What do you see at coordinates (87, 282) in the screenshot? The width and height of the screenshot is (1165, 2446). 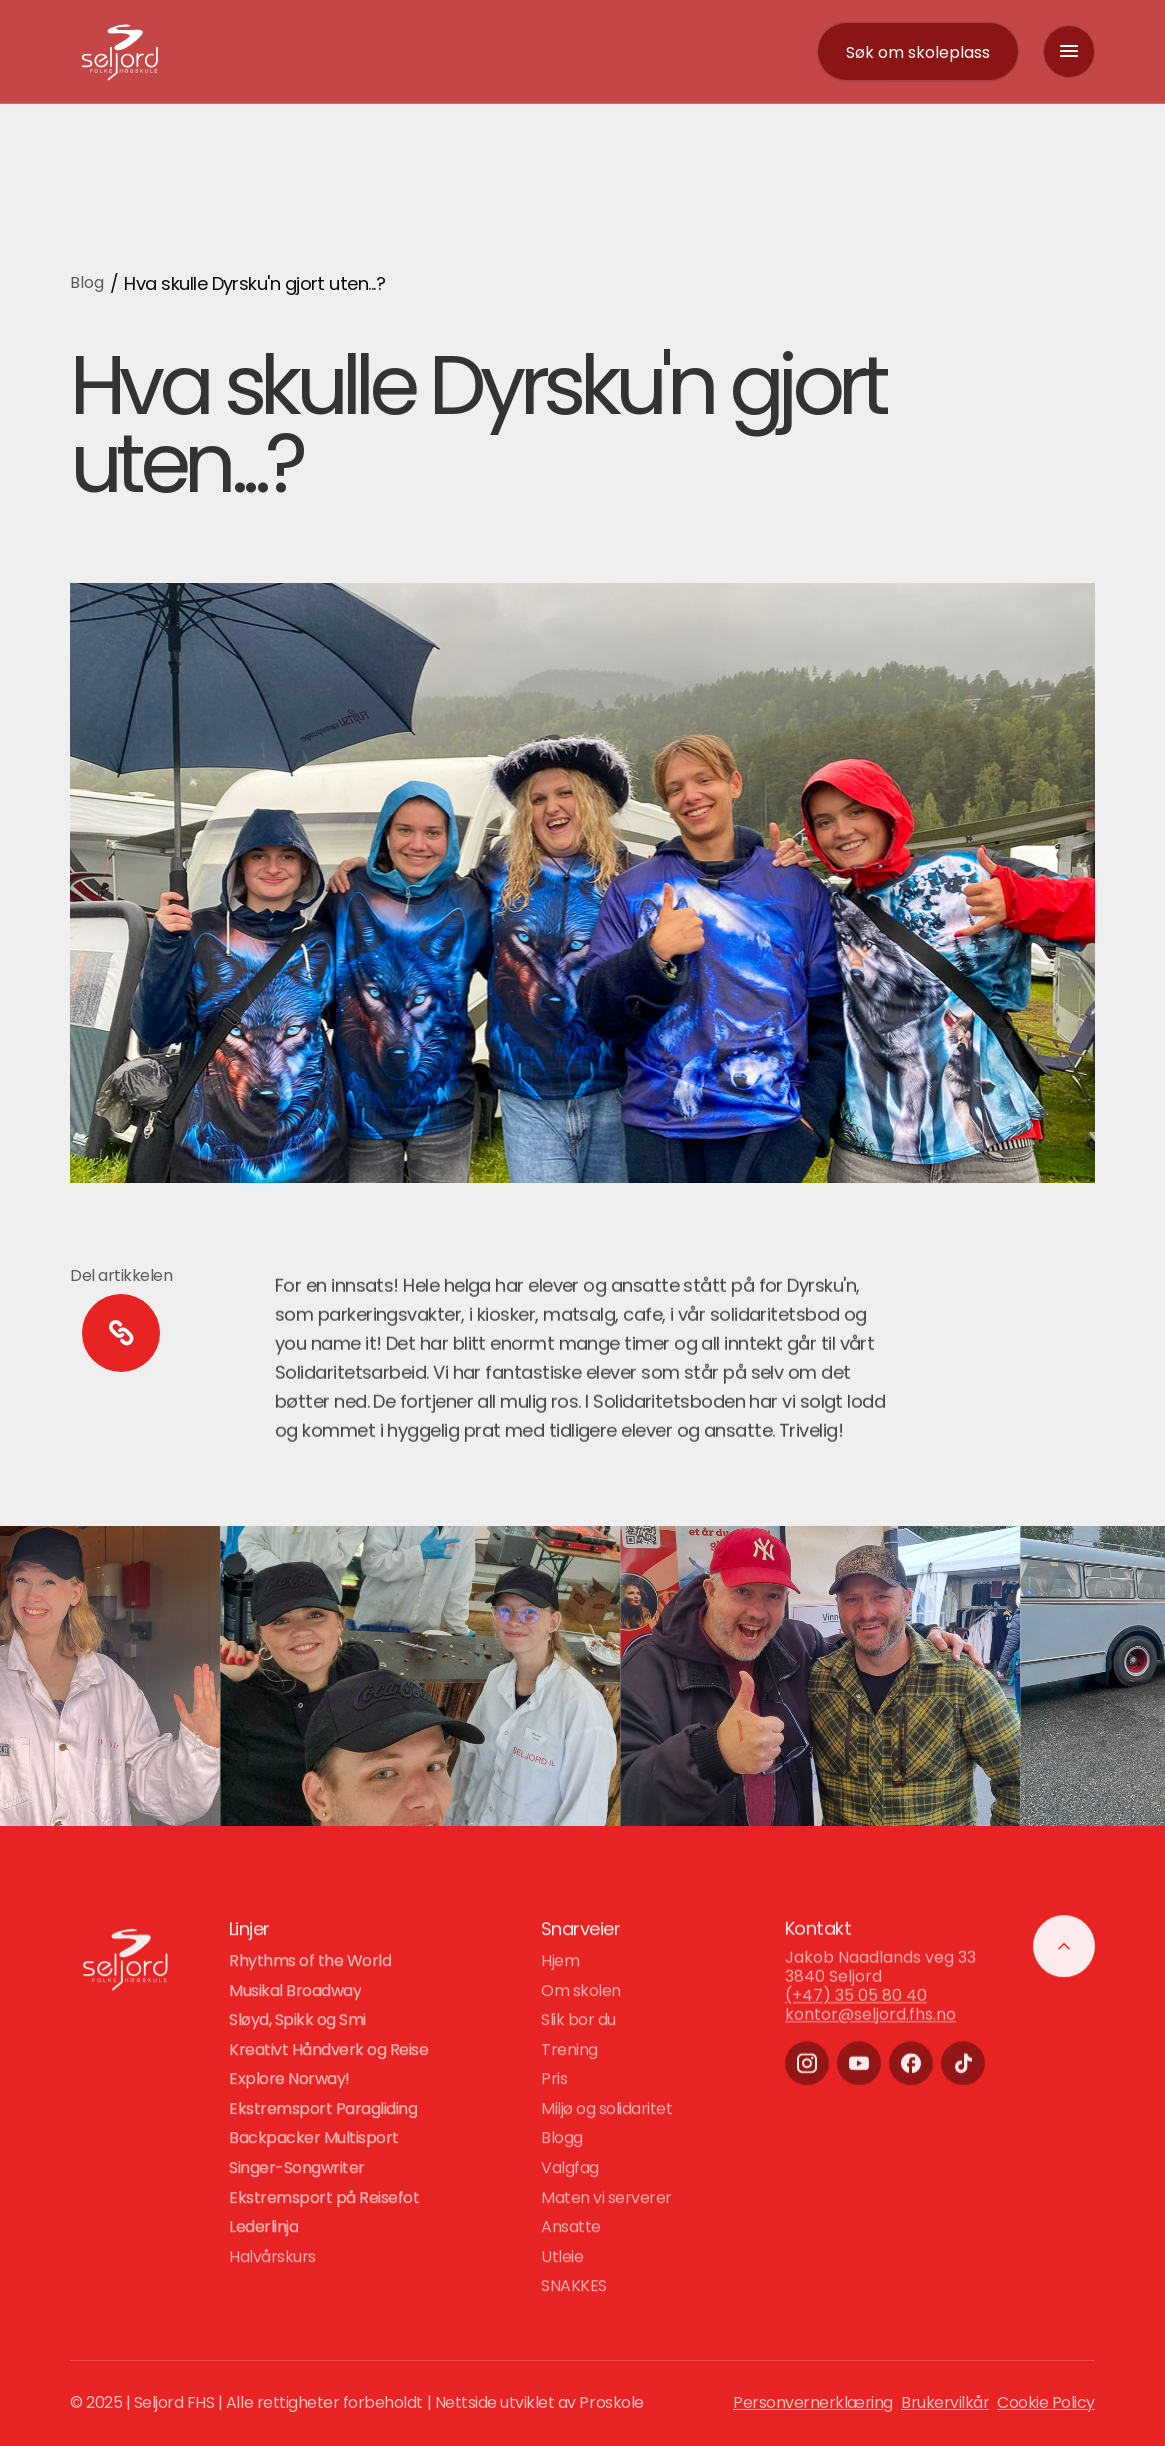 I see `Blog` at bounding box center [87, 282].